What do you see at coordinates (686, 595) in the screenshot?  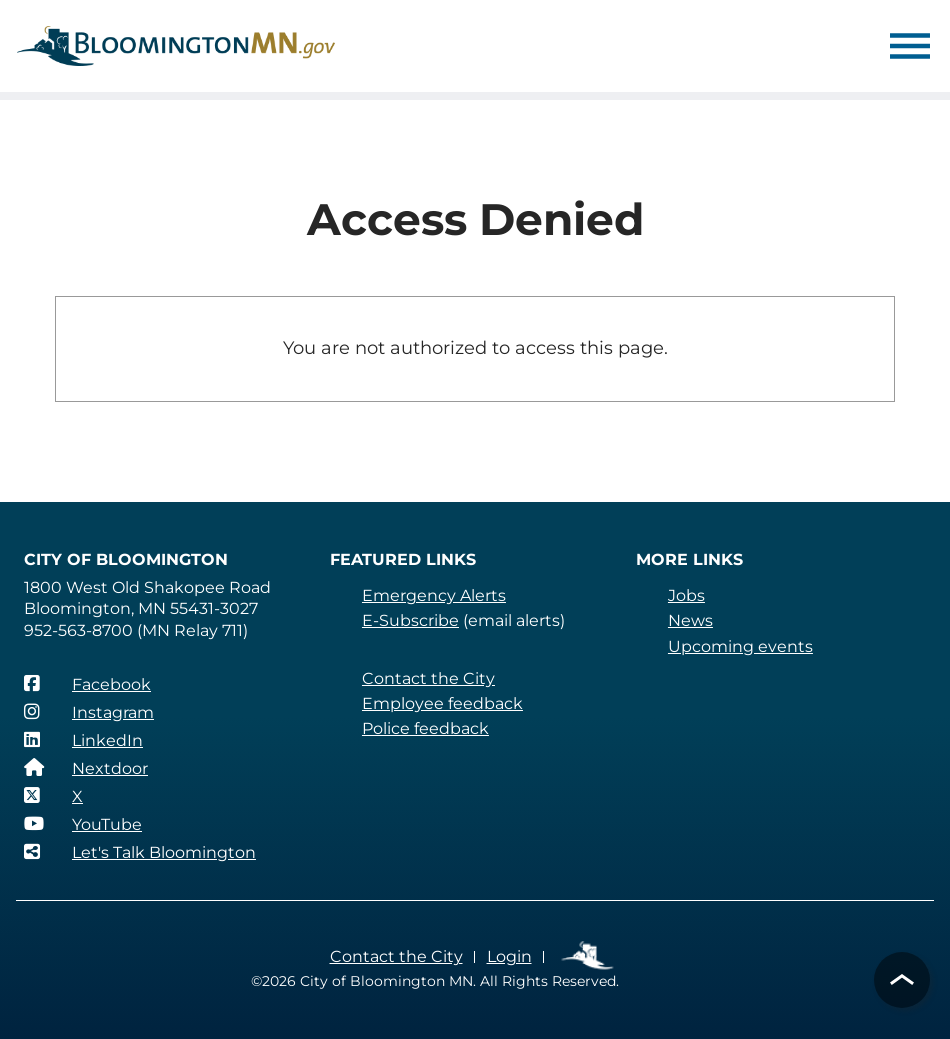 I see `Jobs` at bounding box center [686, 595].